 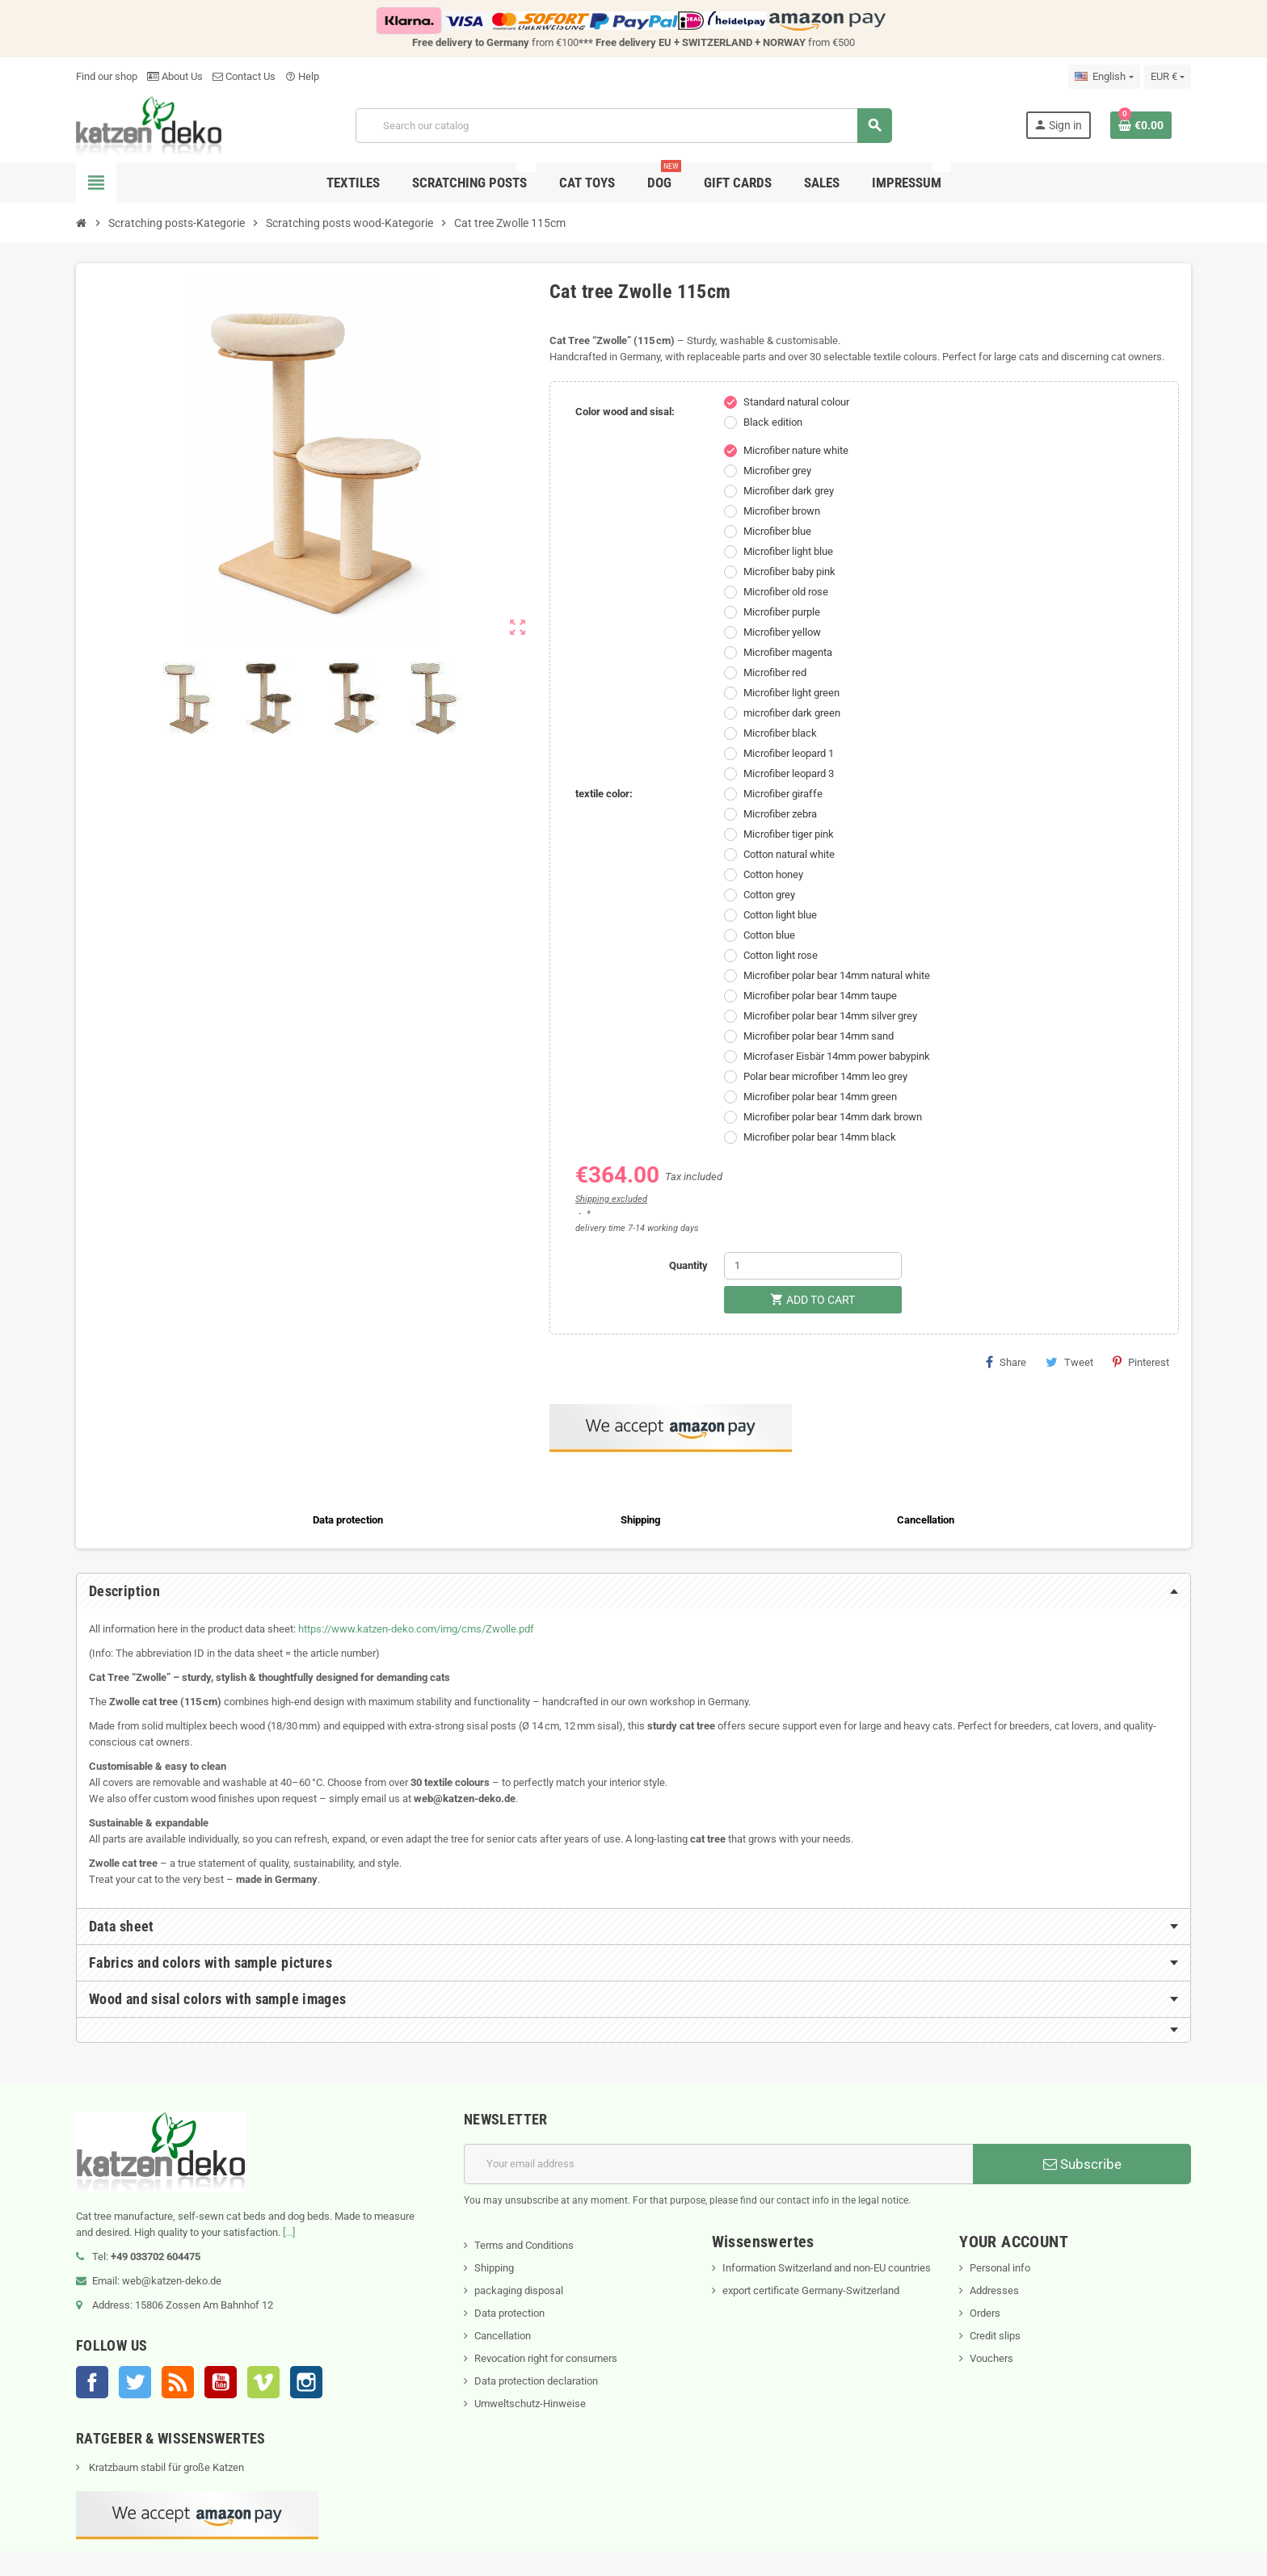 I want to click on Tweet, so click(x=1069, y=1361).